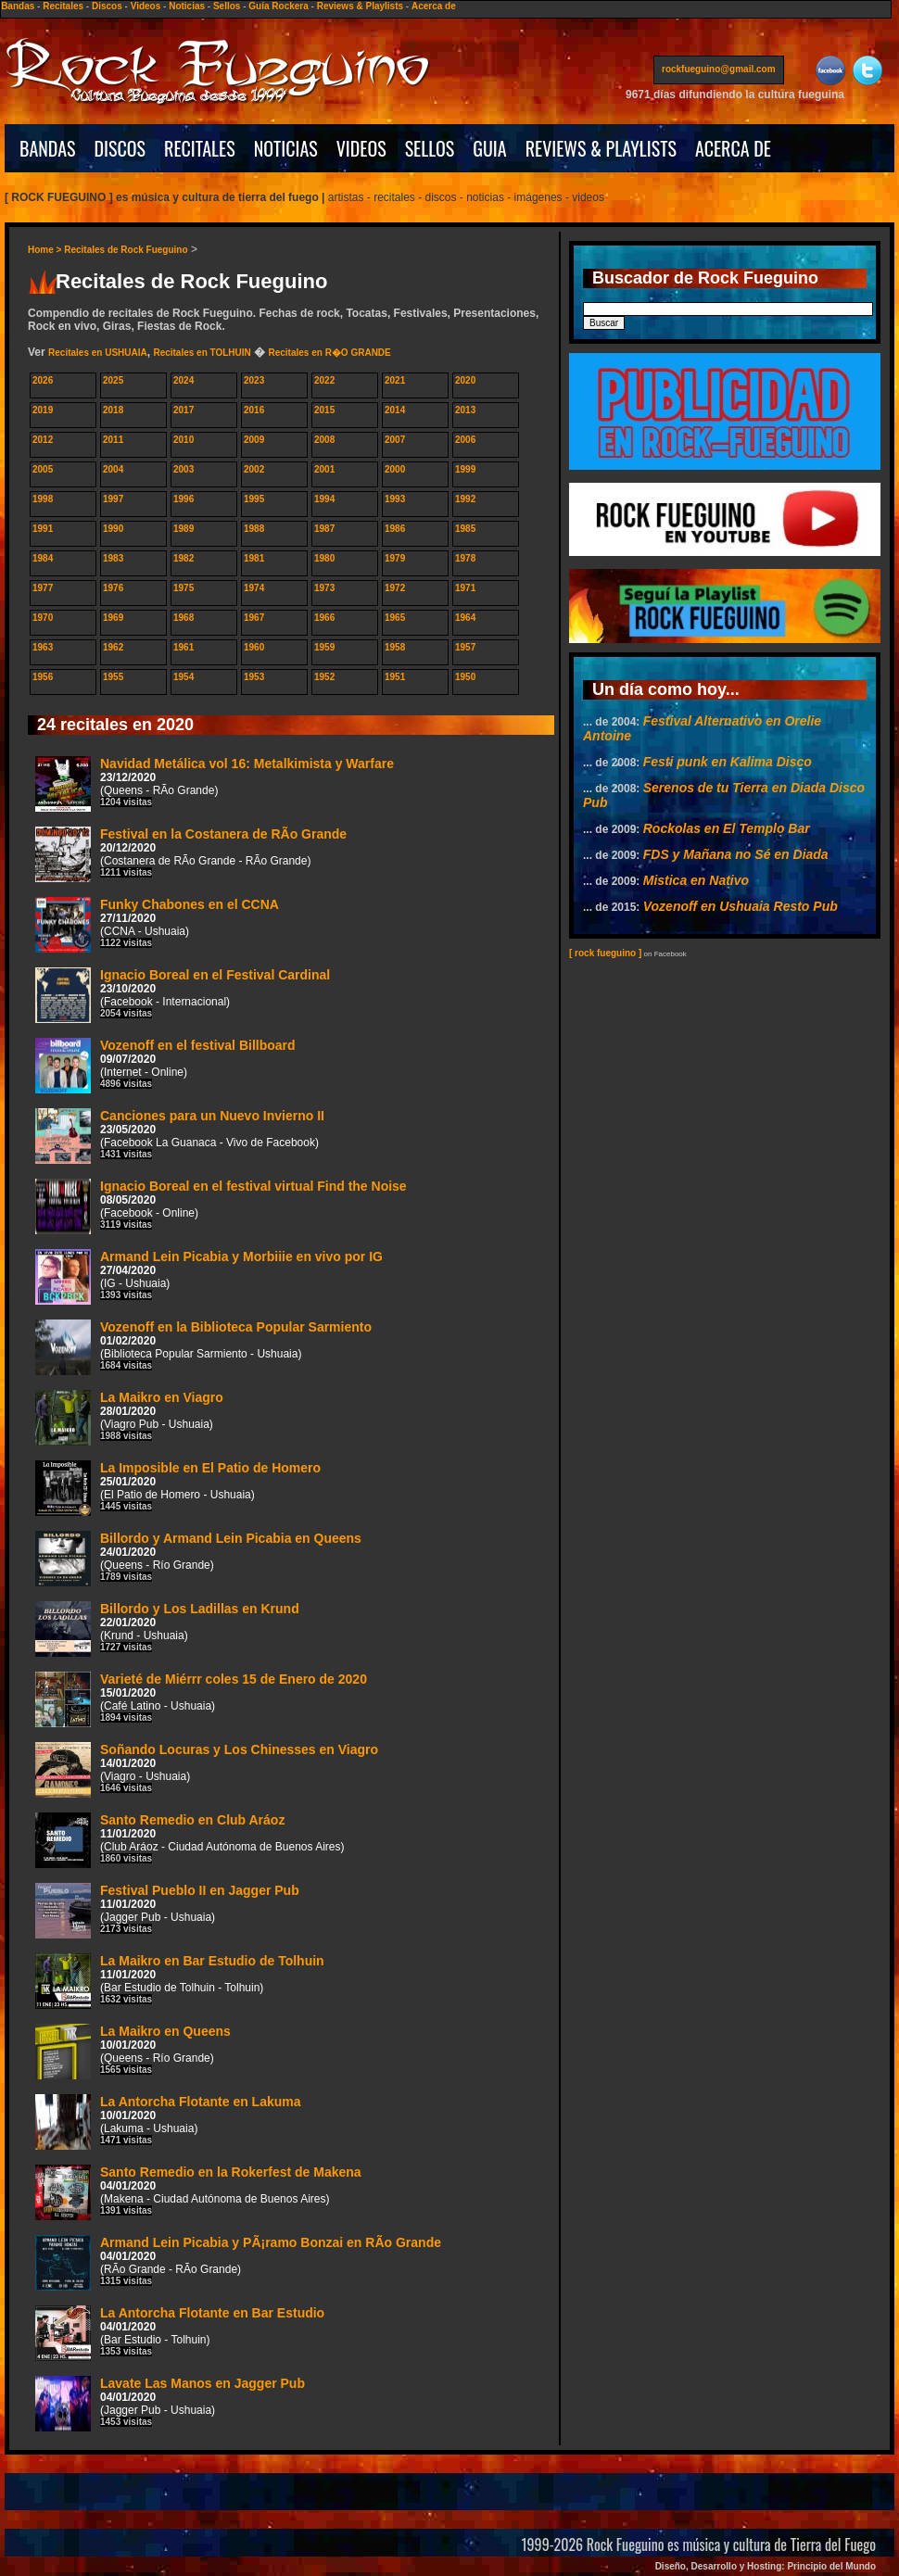 This screenshot has height=2576, width=899. What do you see at coordinates (736, 854) in the screenshot?
I see `FDS y Mañana no Sé en Diada` at bounding box center [736, 854].